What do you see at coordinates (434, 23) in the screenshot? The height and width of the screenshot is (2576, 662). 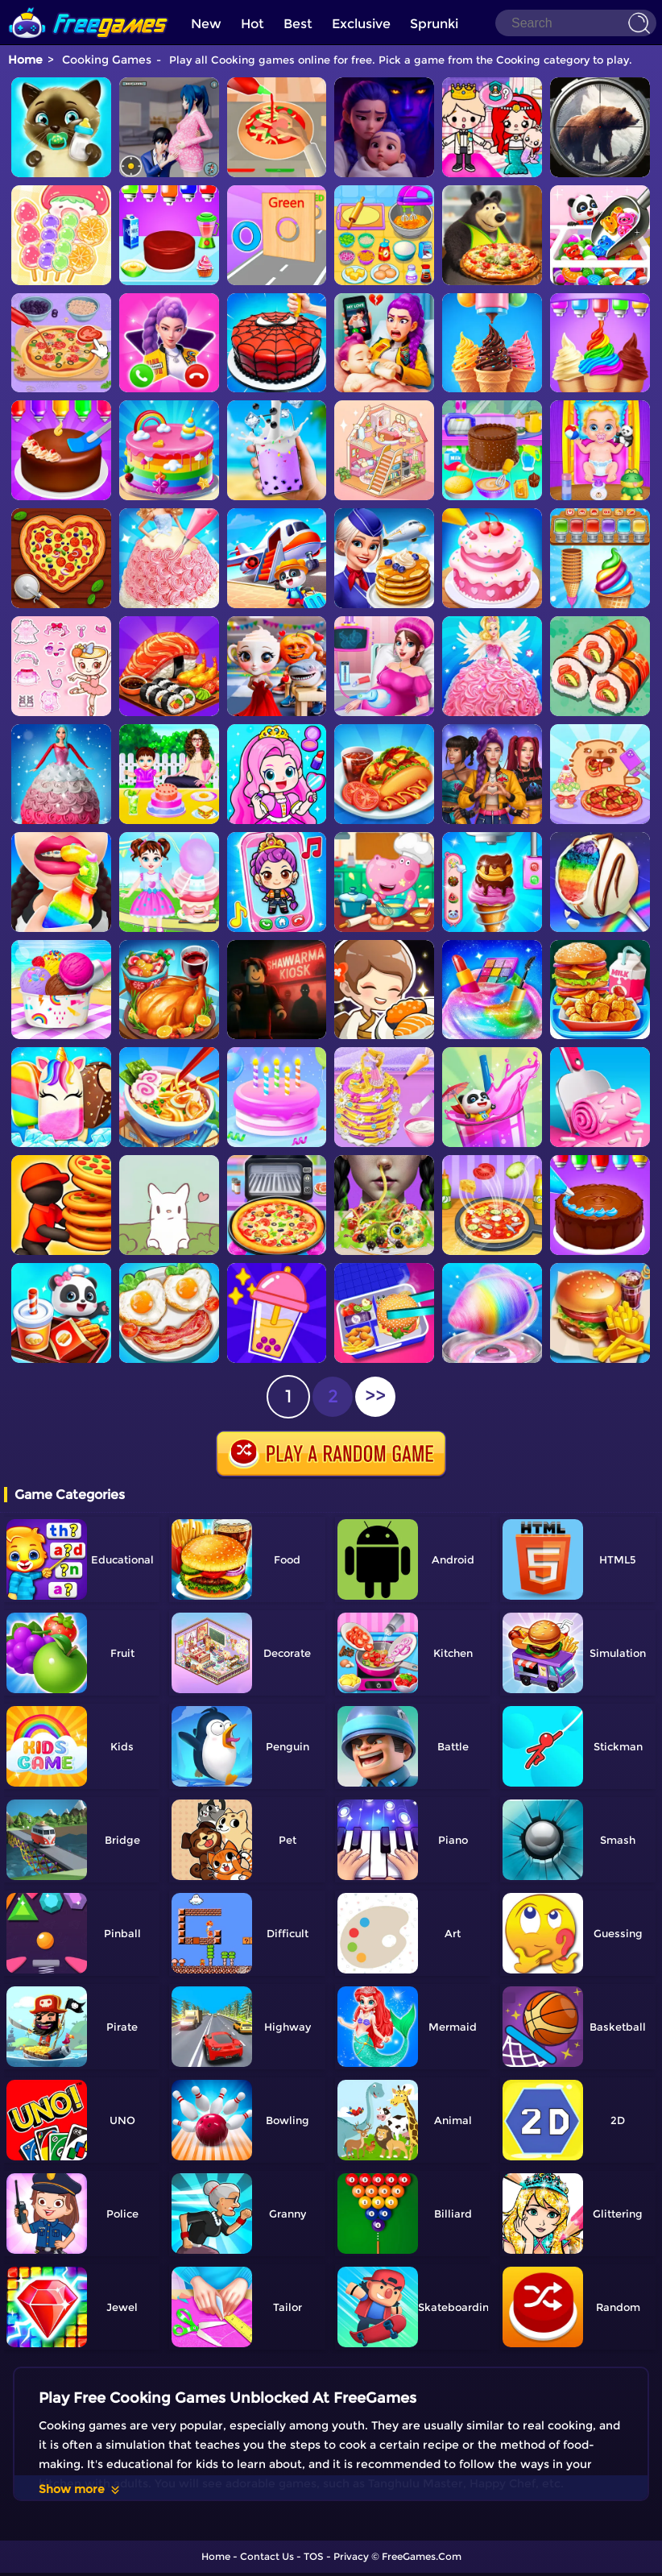 I see `Sprunki` at bounding box center [434, 23].